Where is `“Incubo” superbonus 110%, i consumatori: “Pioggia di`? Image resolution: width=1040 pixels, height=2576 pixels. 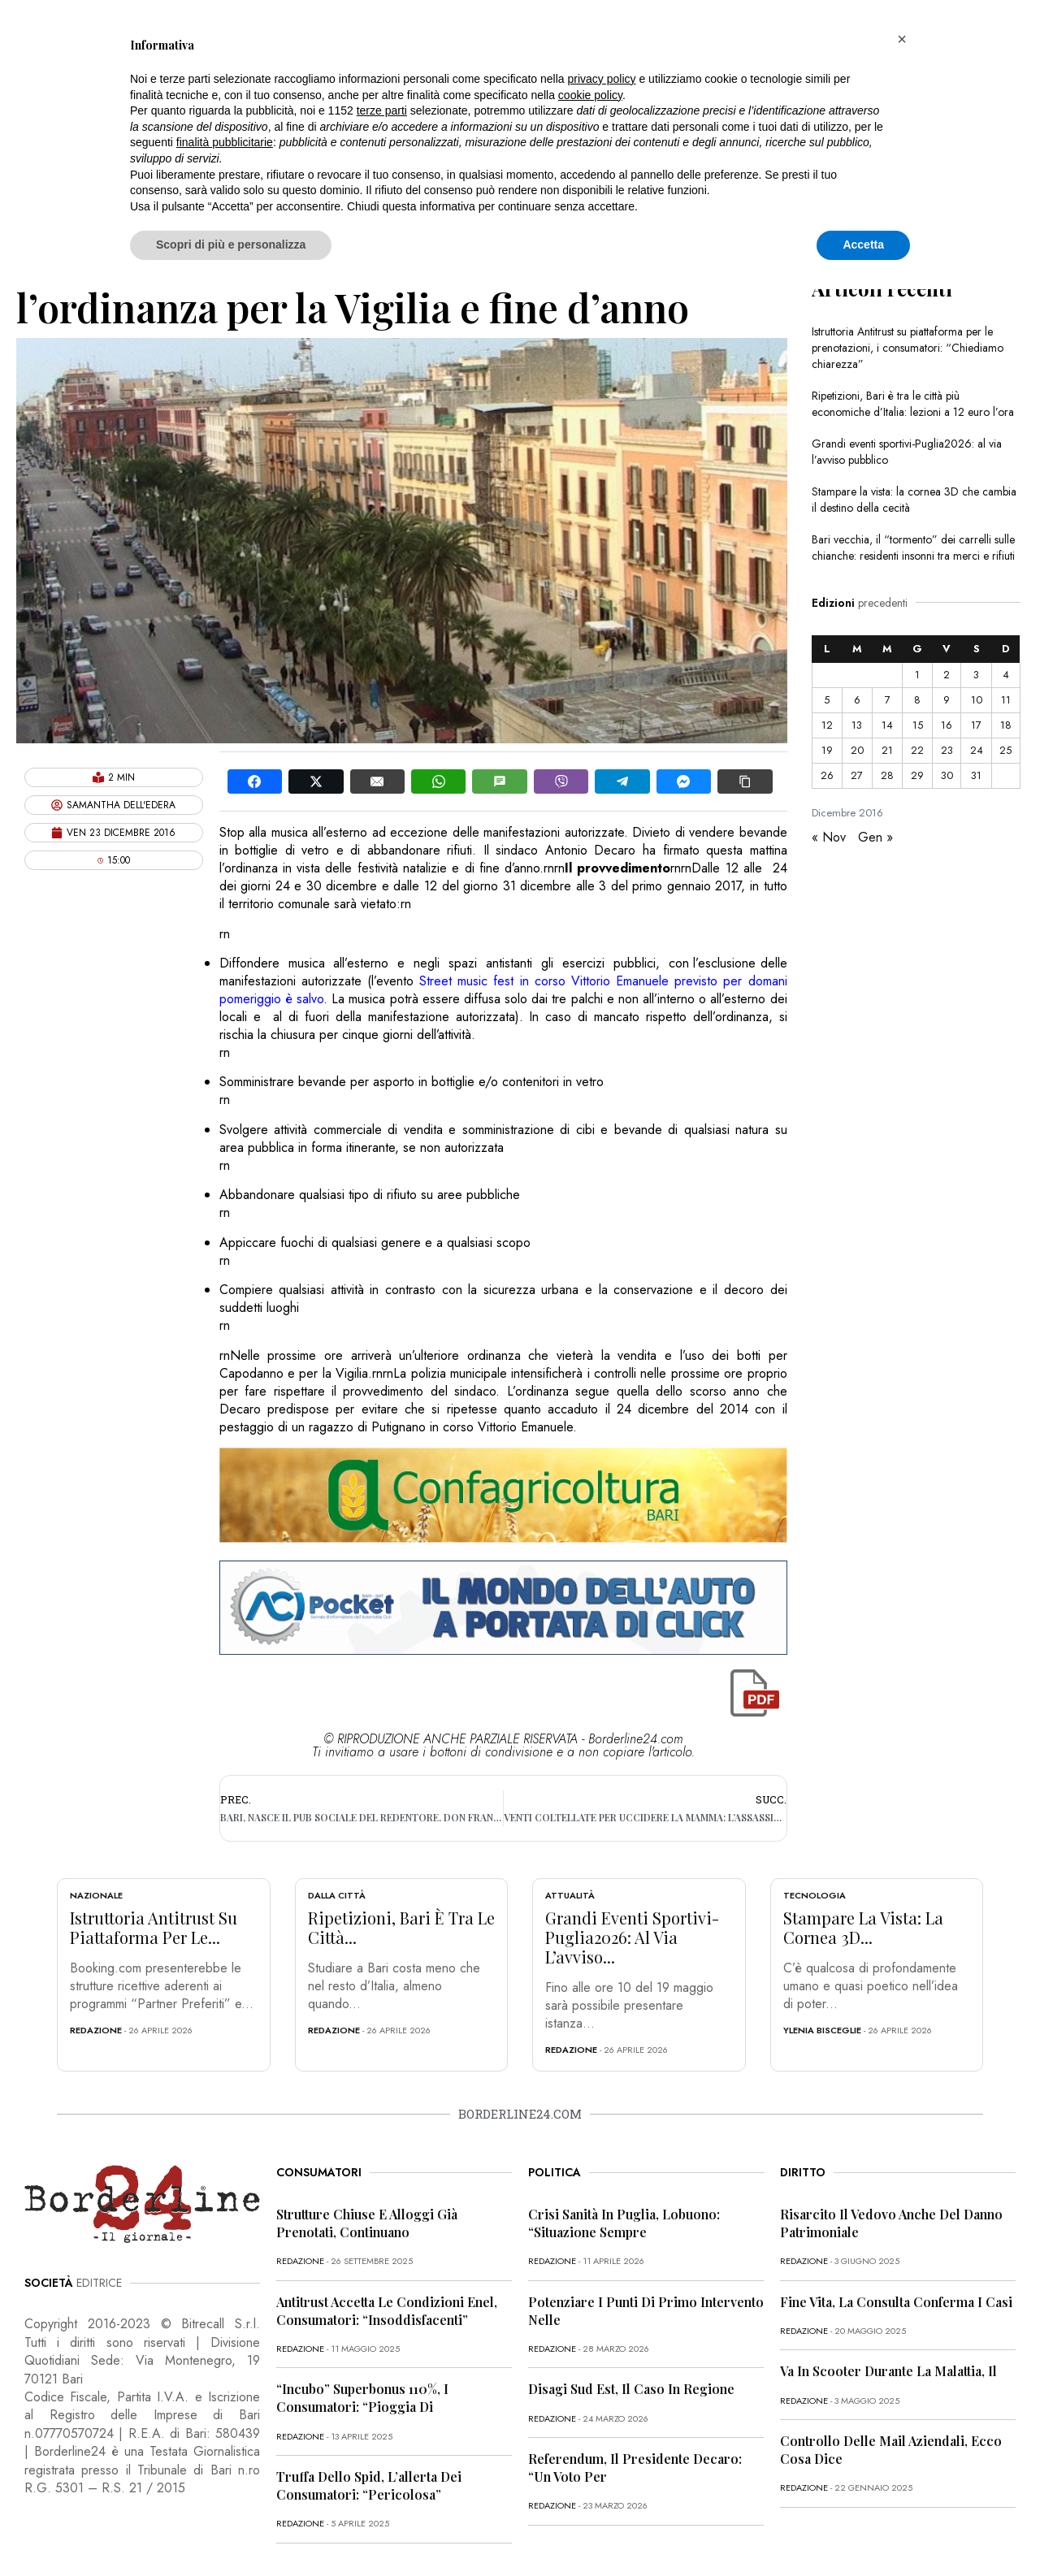
“Incubo” superbonus 110%, i consumatori: “Pioggia di is located at coordinates (362, 2397).